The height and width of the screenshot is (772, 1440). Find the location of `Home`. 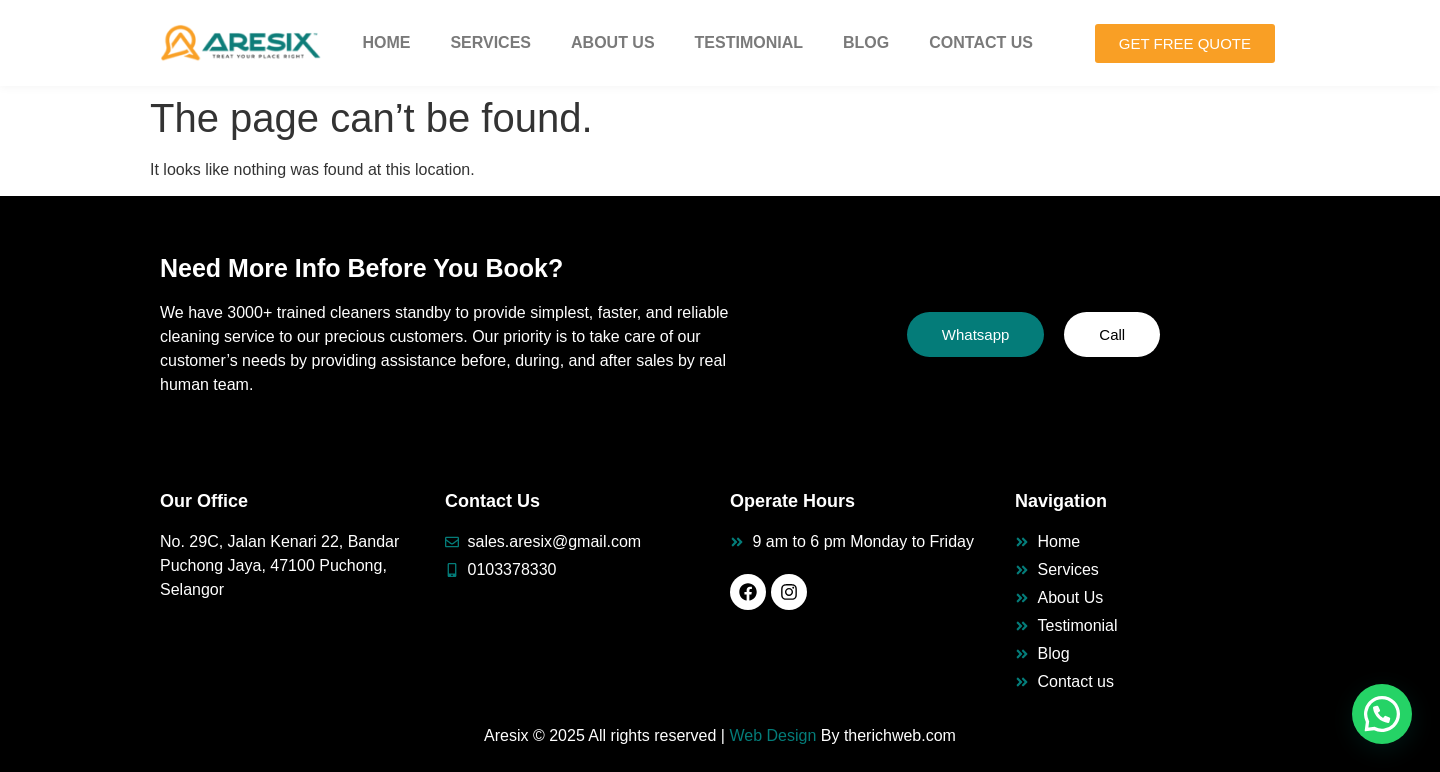

Home is located at coordinates (386, 42).